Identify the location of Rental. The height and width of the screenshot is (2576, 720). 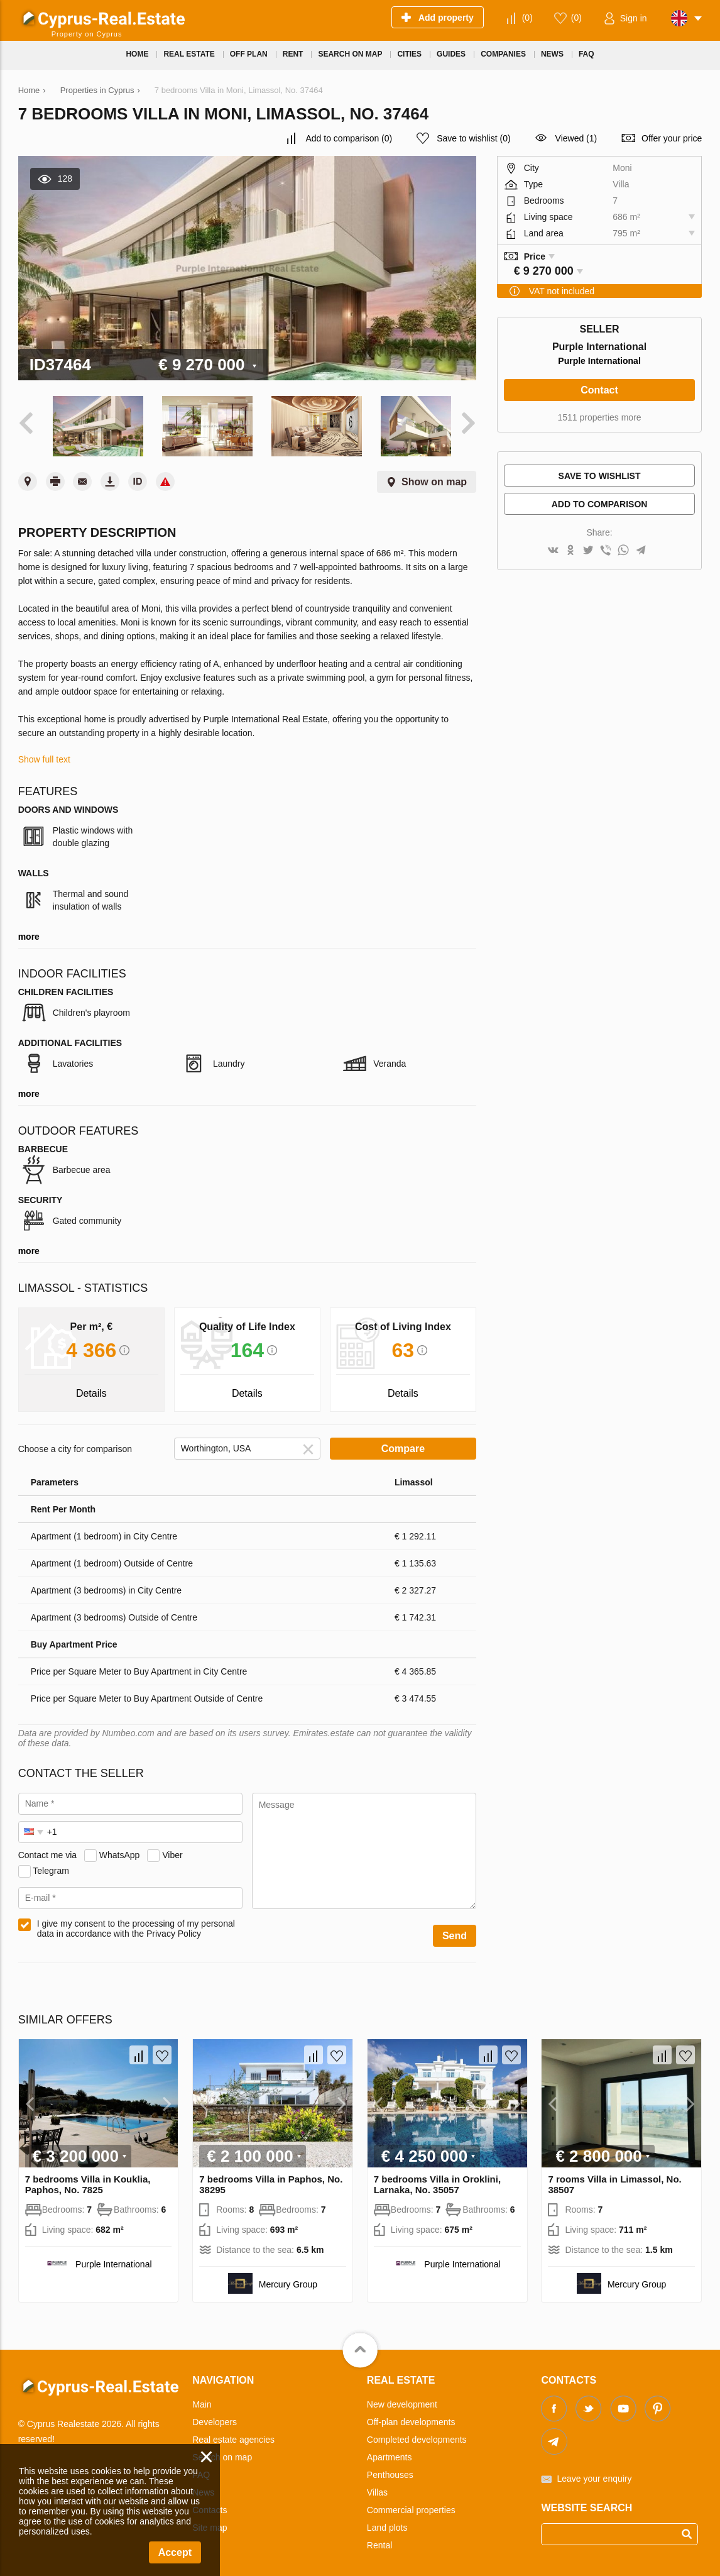
(379, 2540).